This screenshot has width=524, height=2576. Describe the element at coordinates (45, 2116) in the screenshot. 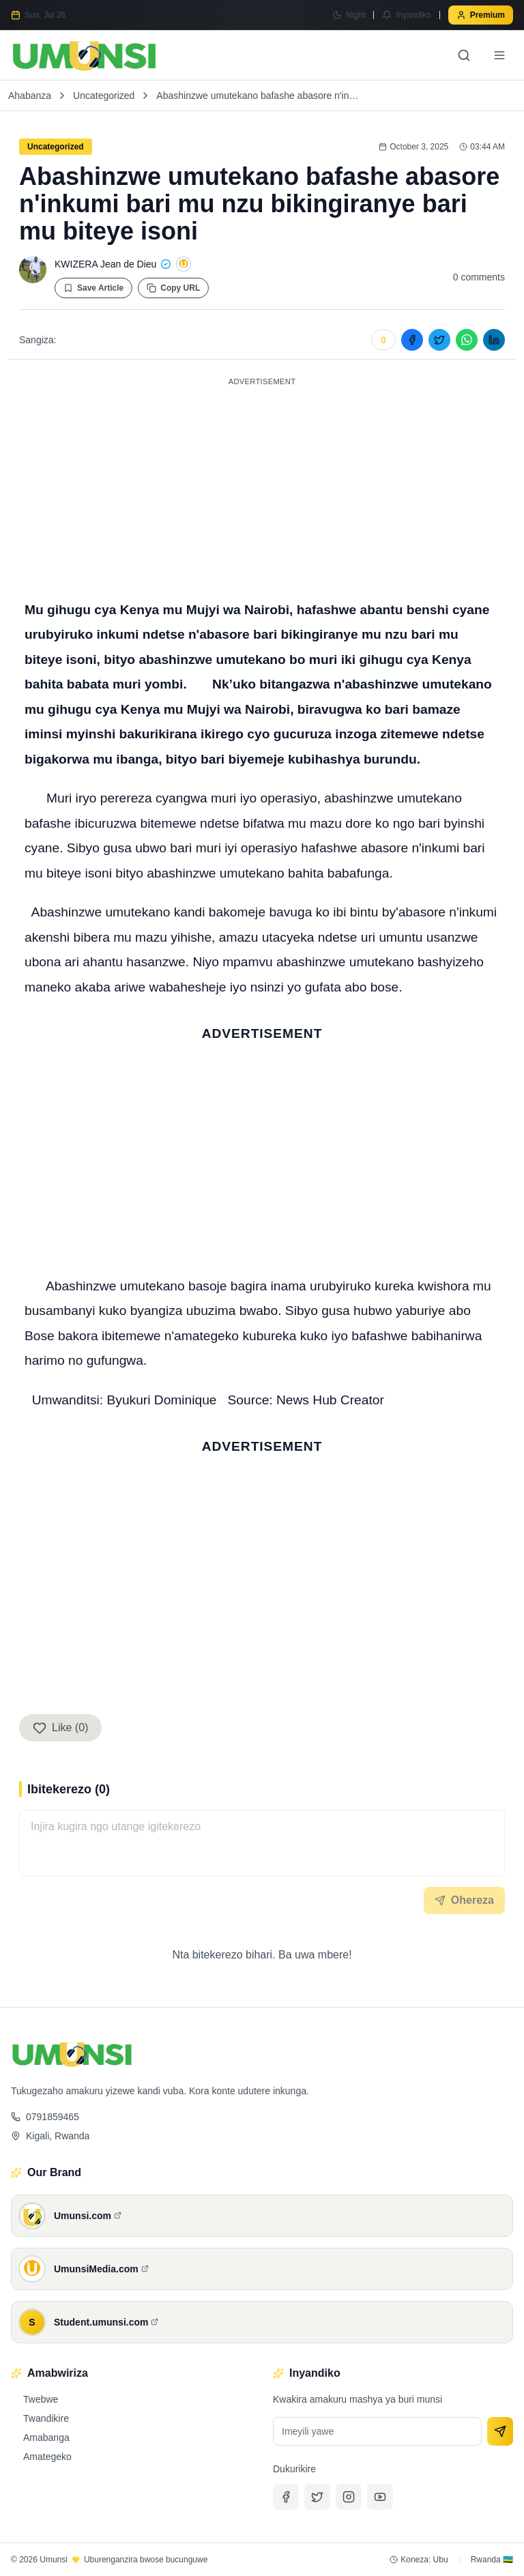

I see `0791859465` at that location.